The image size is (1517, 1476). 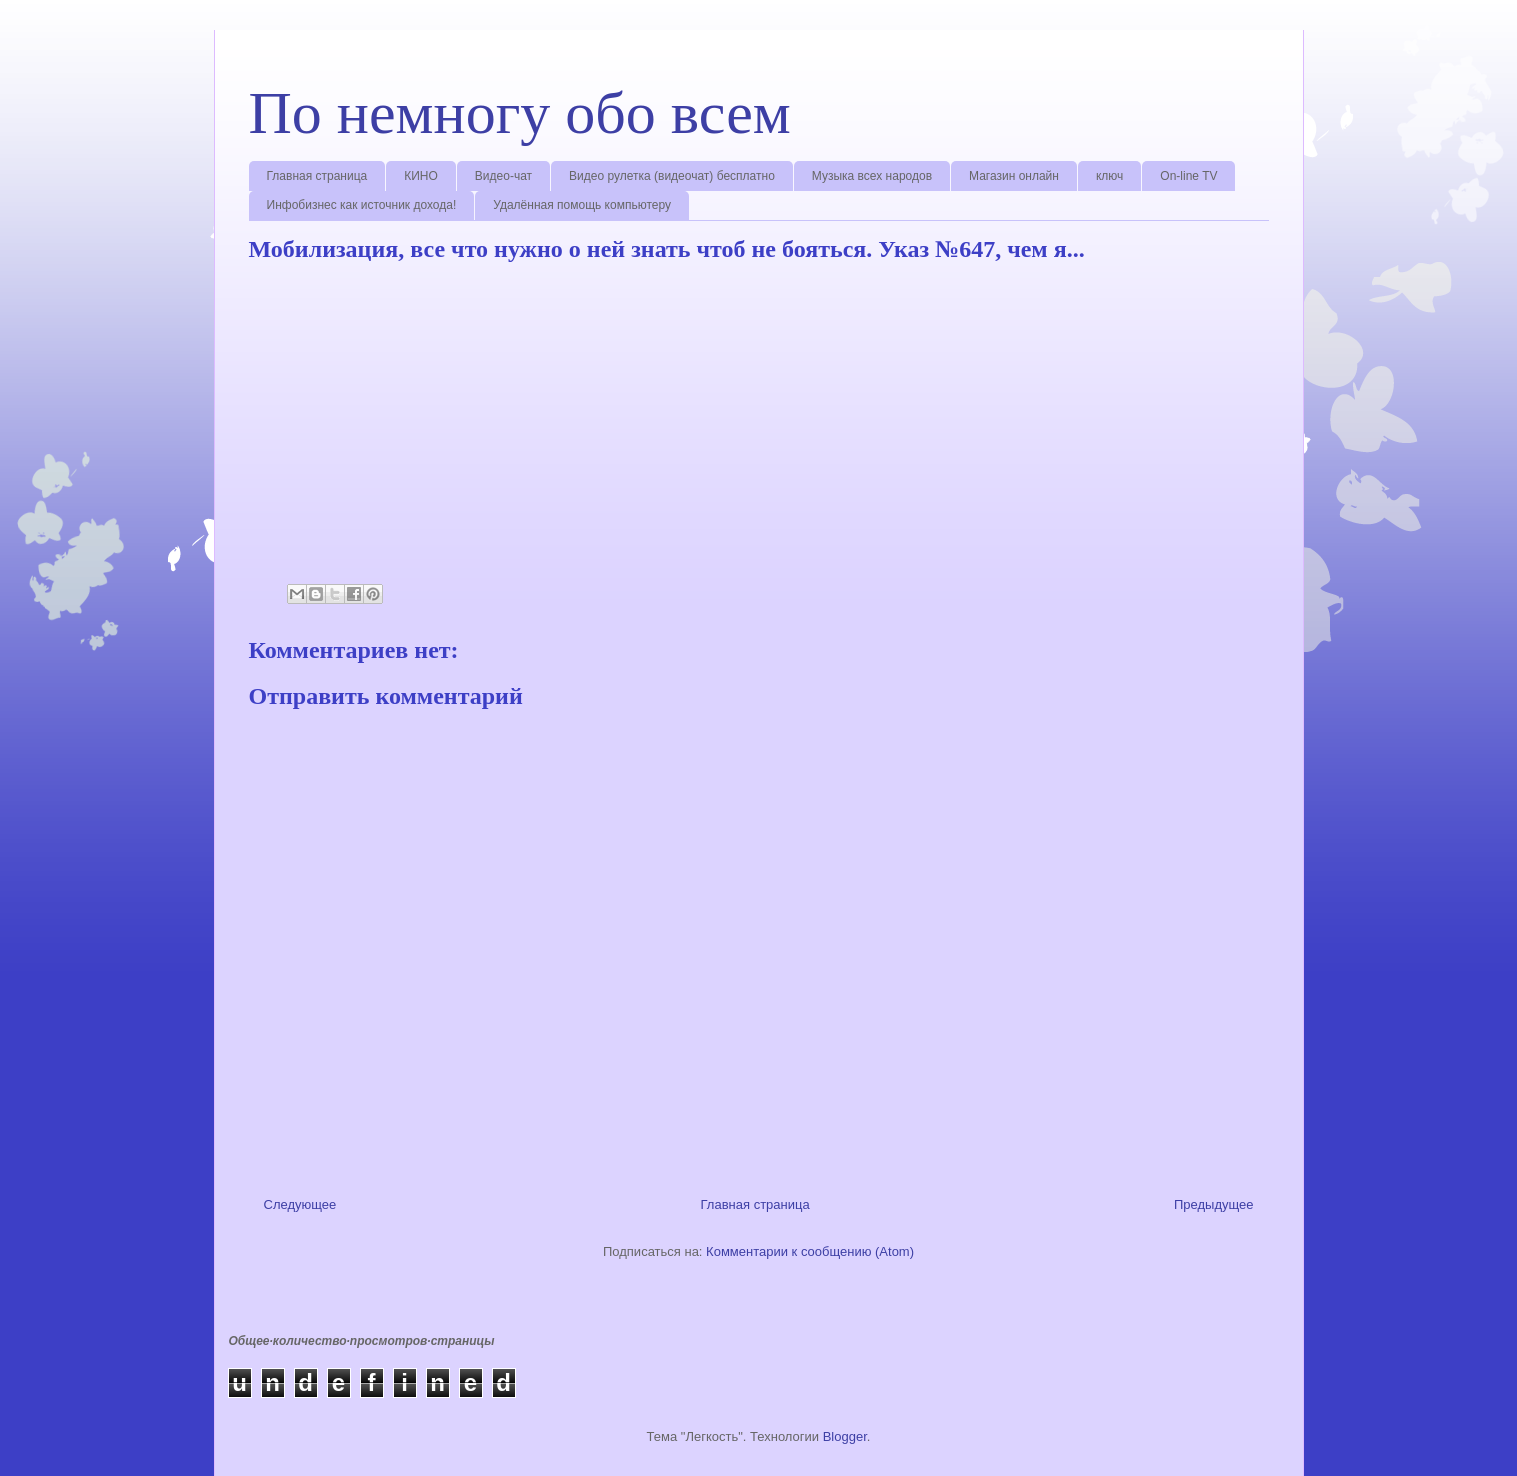 I want to click on КИНО, so click(x=421, y=176).